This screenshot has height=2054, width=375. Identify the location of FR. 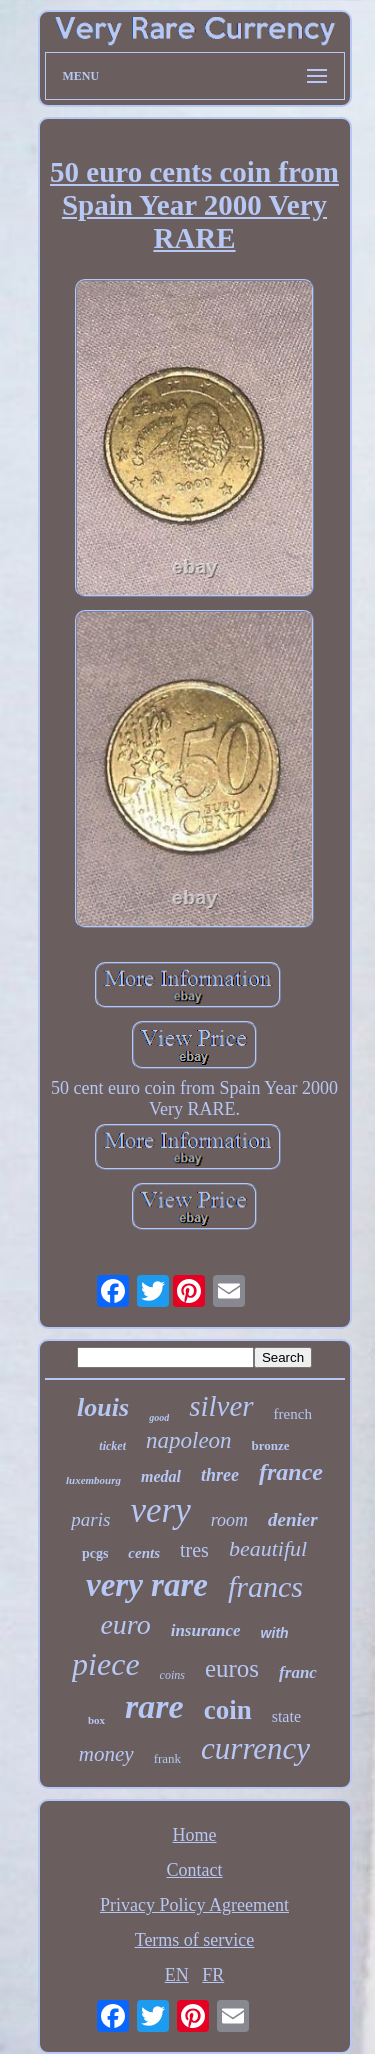
(213, 1975).